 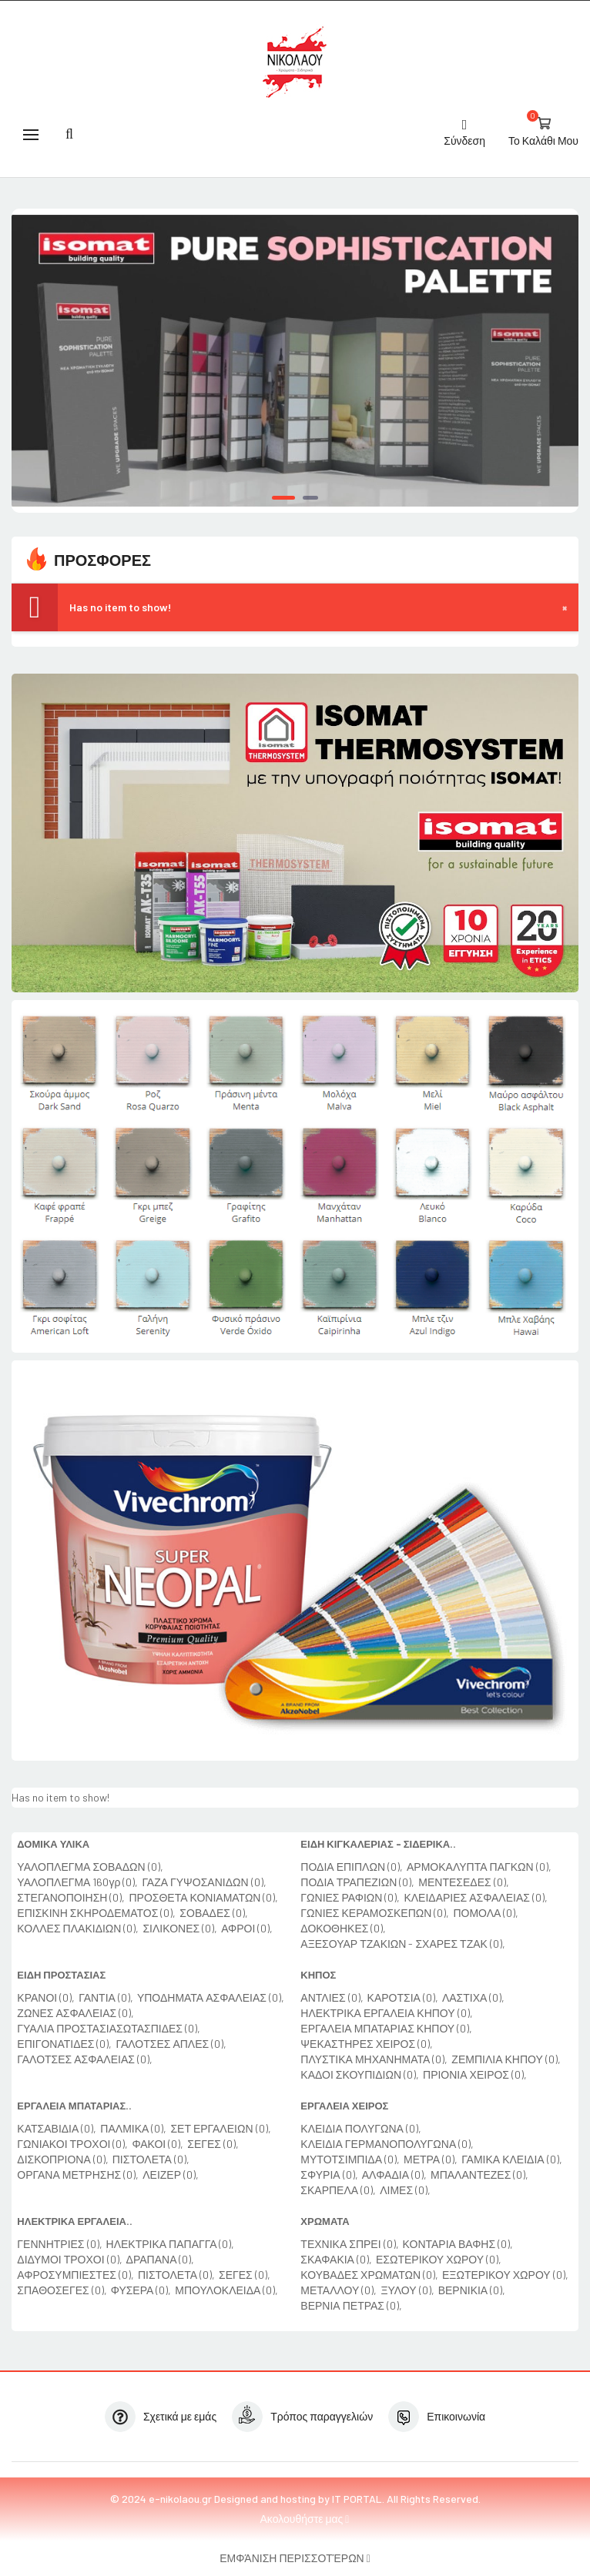 I want to click on ΦΥΣΕΡΑ (0),, so click(x=141, y=2290).